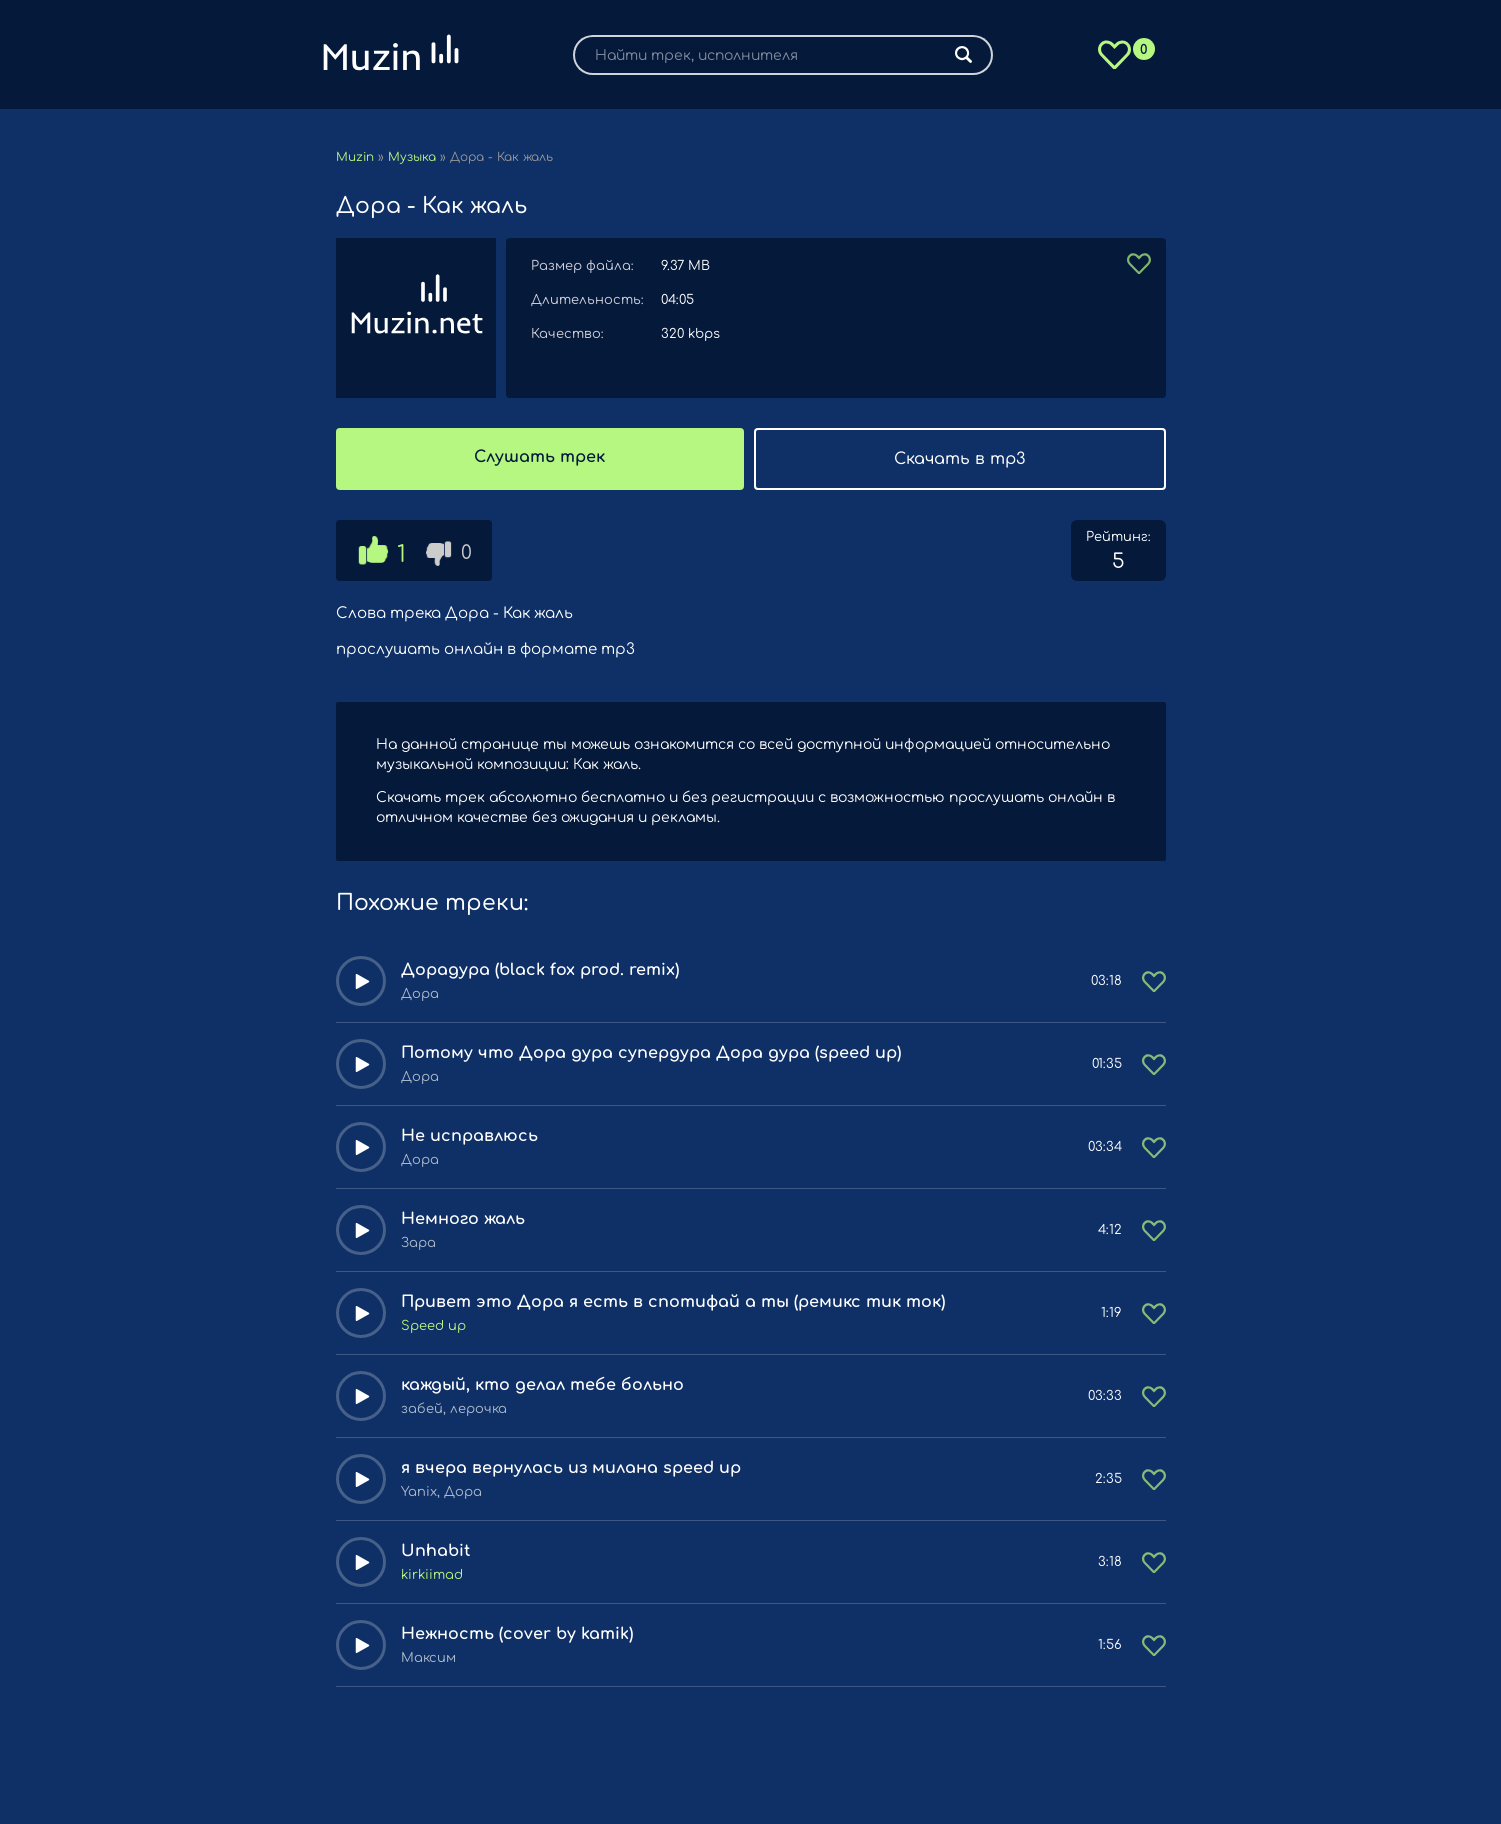 The image size is (1501, 1824). I want to click on Дора, so click(420, 994).